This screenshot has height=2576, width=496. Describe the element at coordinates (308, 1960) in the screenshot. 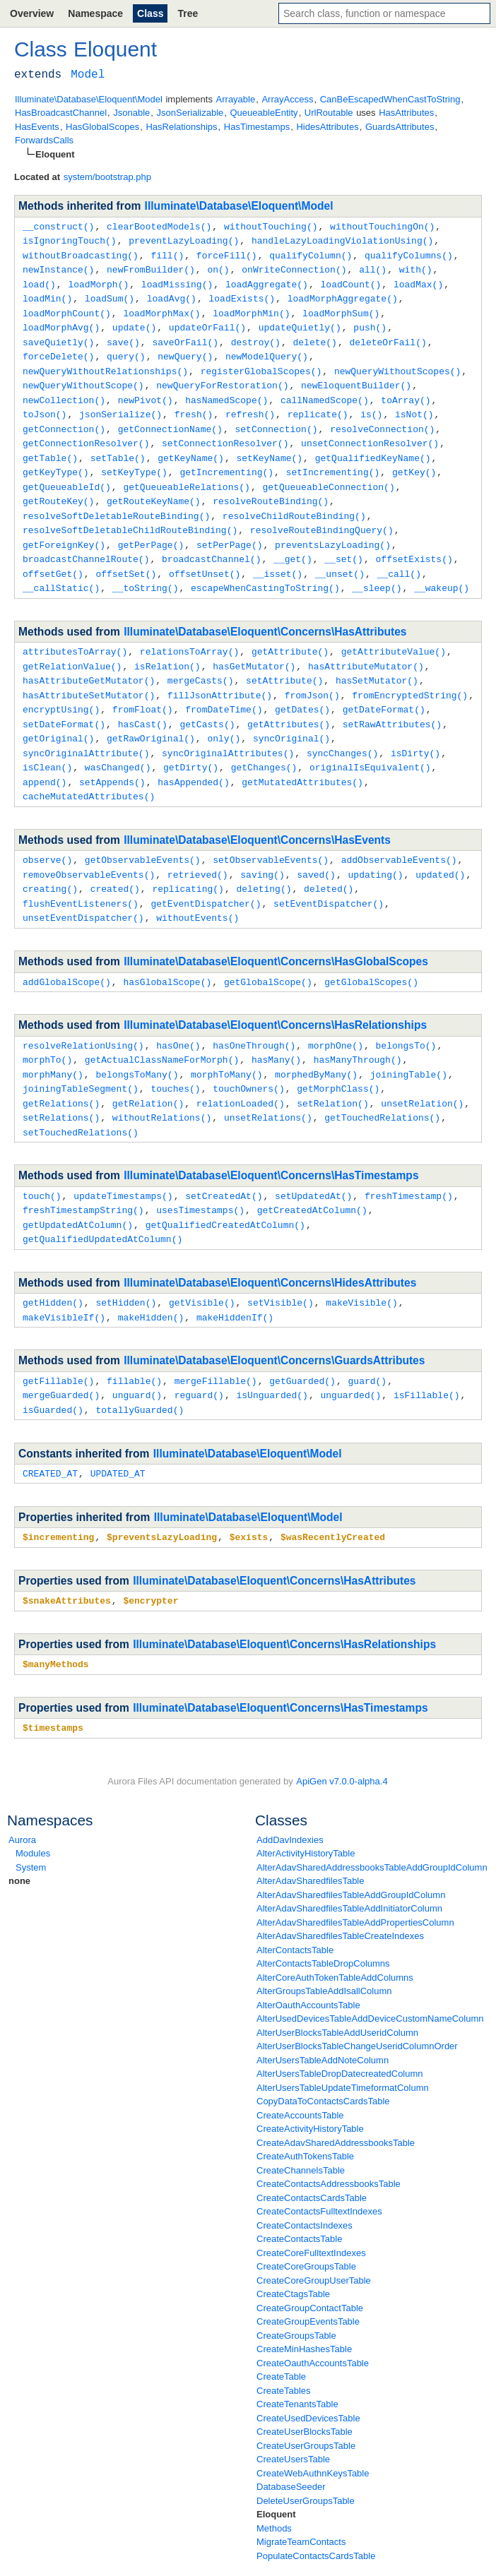

I see `AlterOauthAccountsTable` at that location.